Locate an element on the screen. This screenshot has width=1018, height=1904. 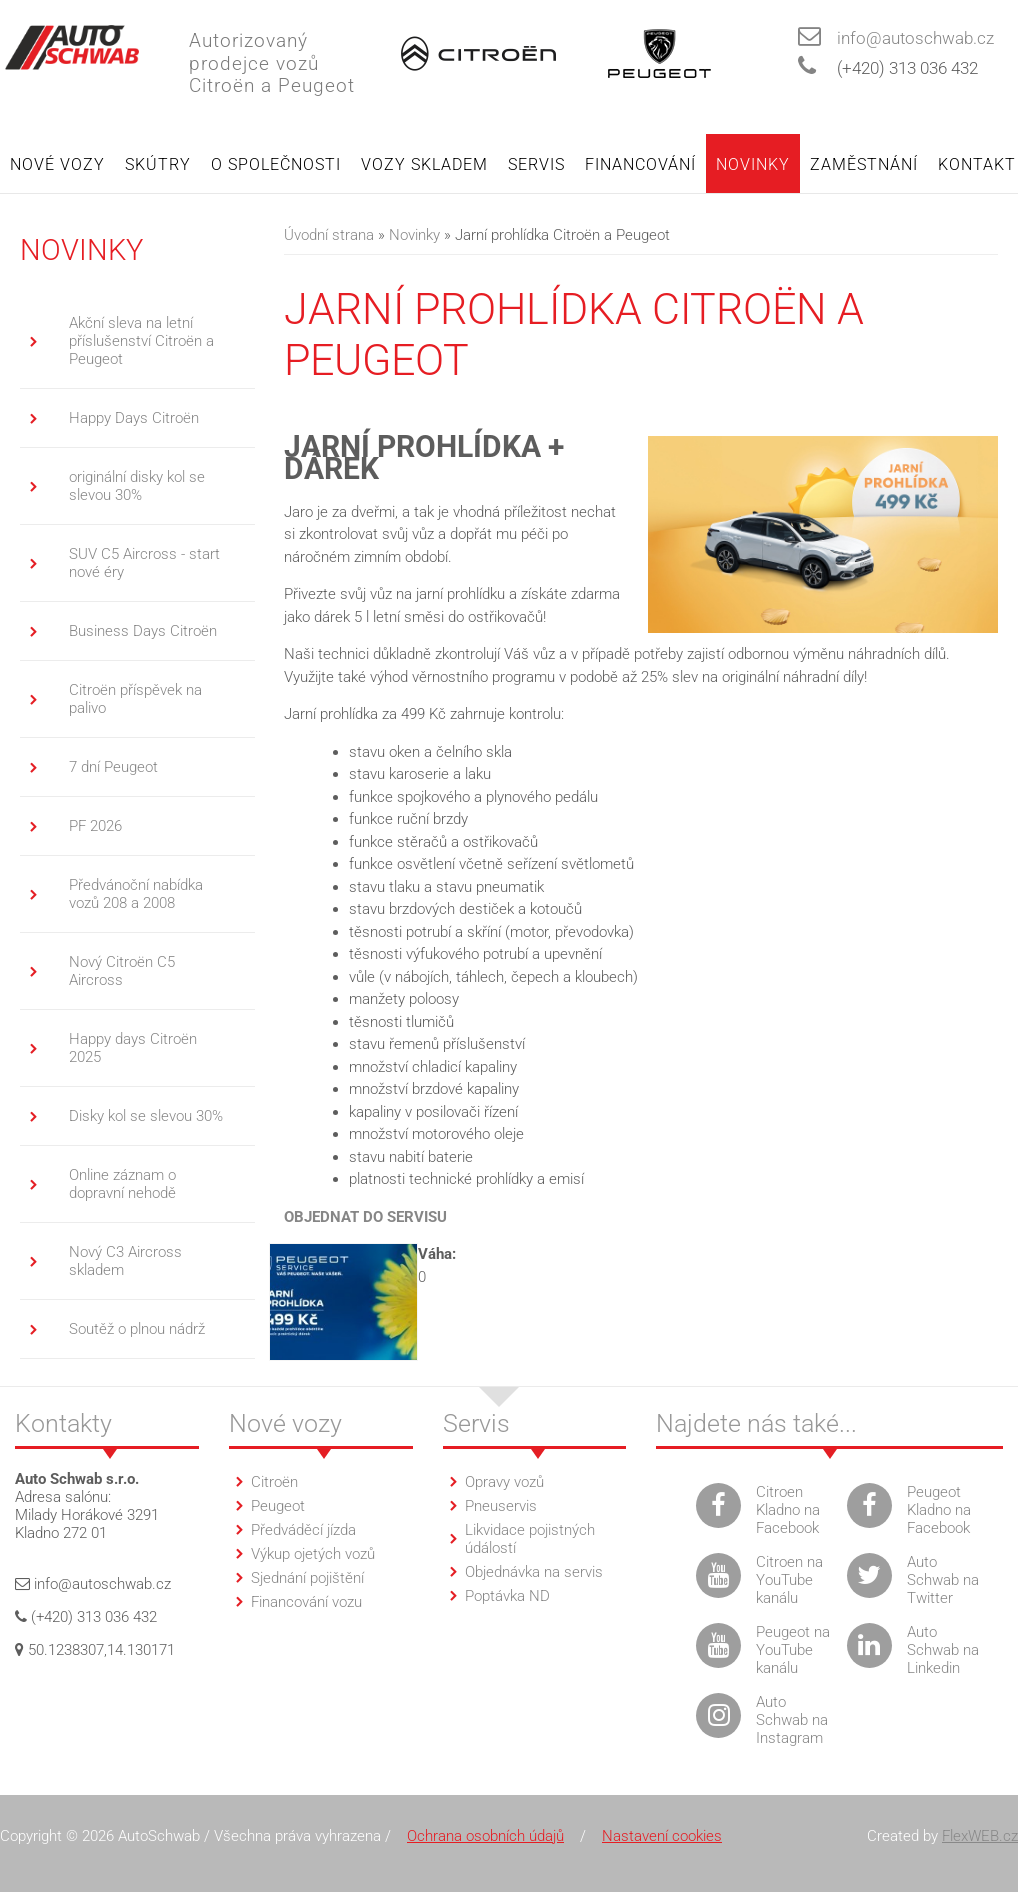
Financování vozu is located at coordinates (306, 1603).